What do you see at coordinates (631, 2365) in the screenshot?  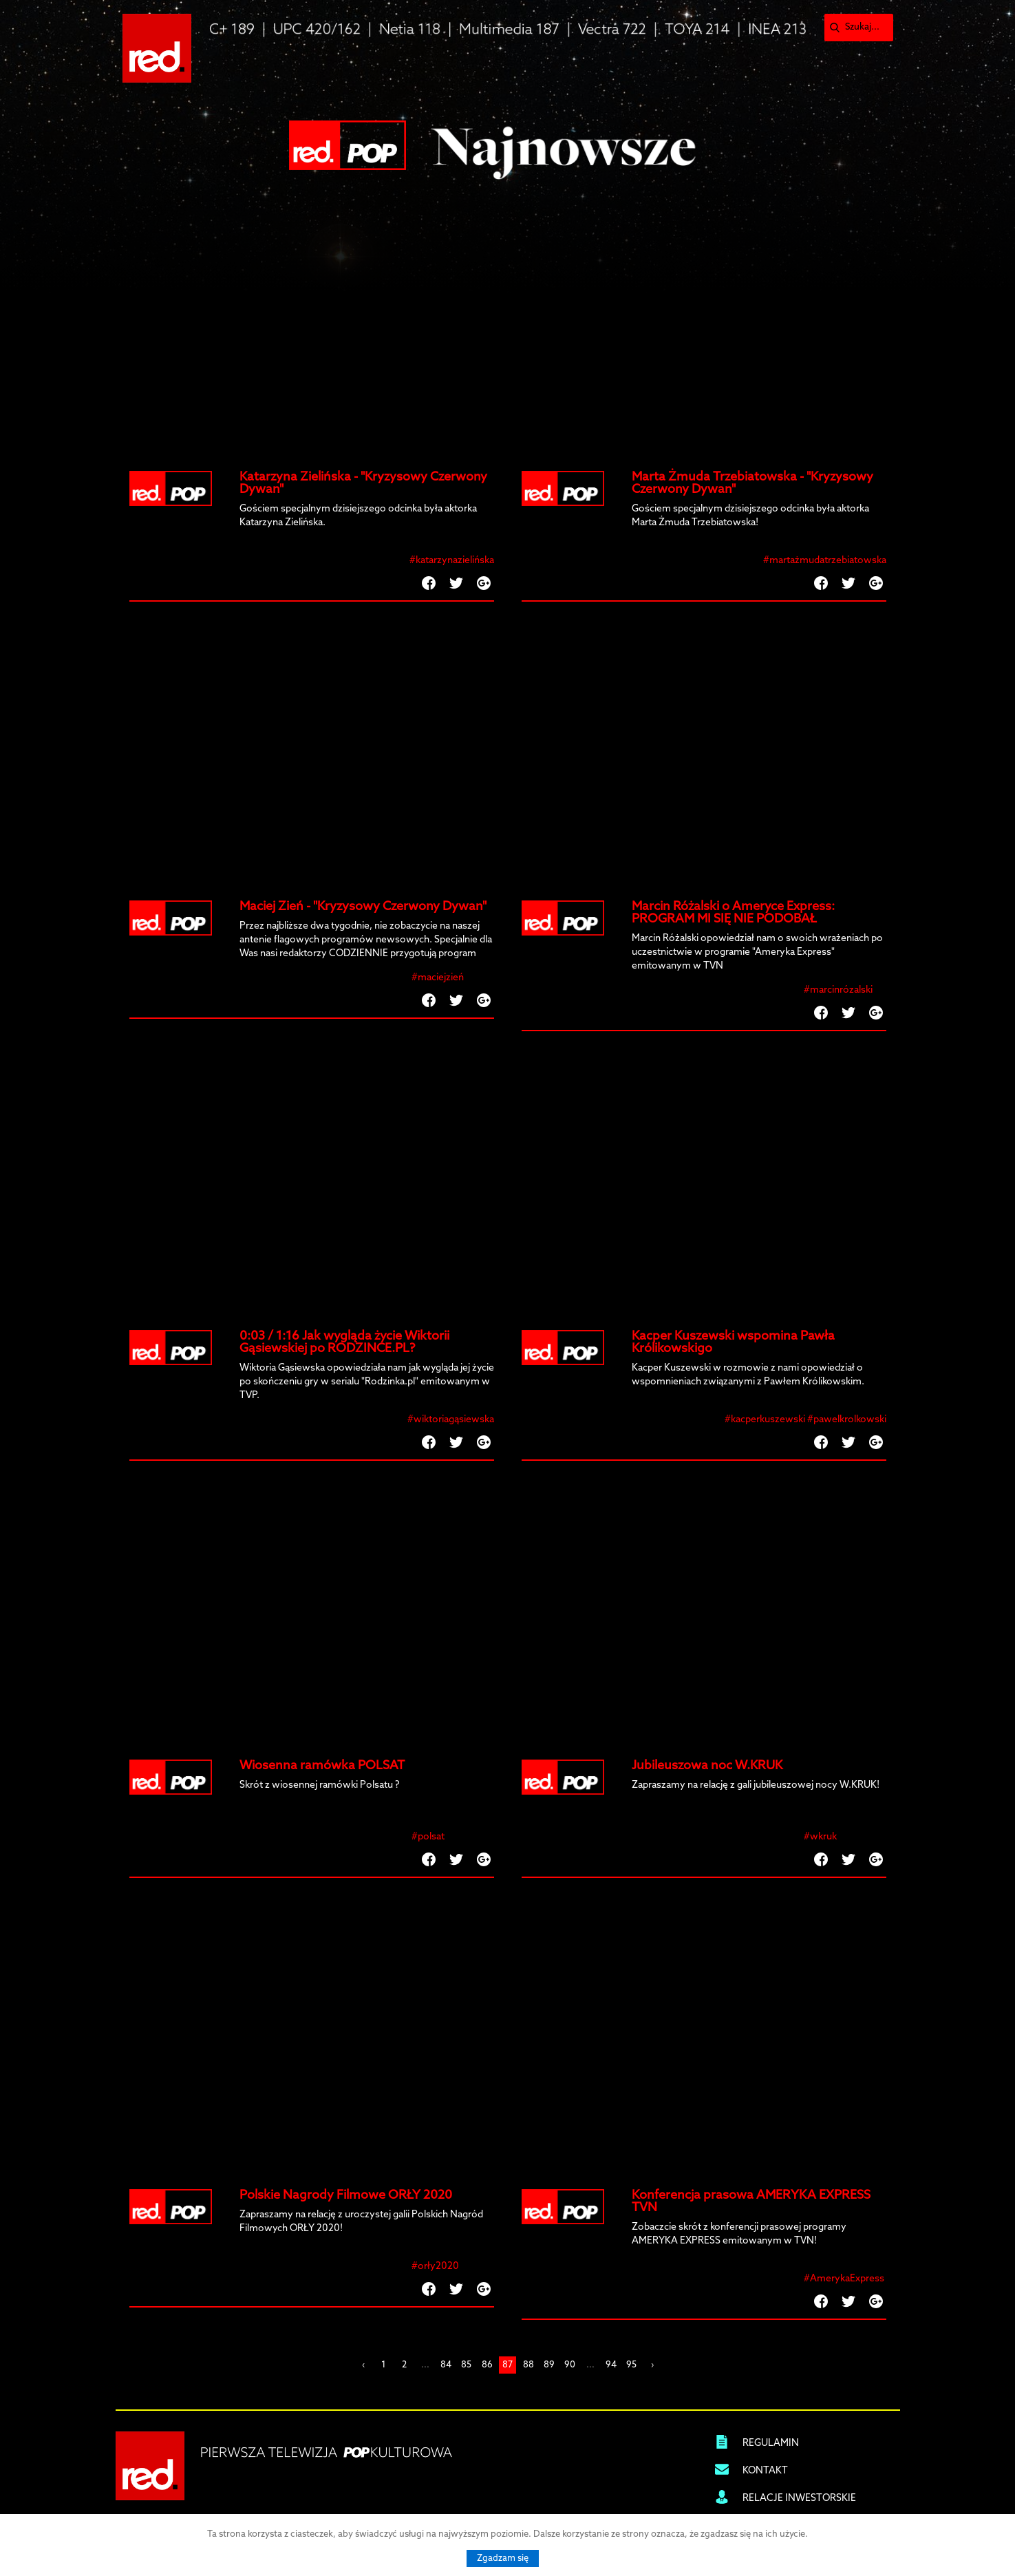 I see `95` at bounding box center [631, 2365].